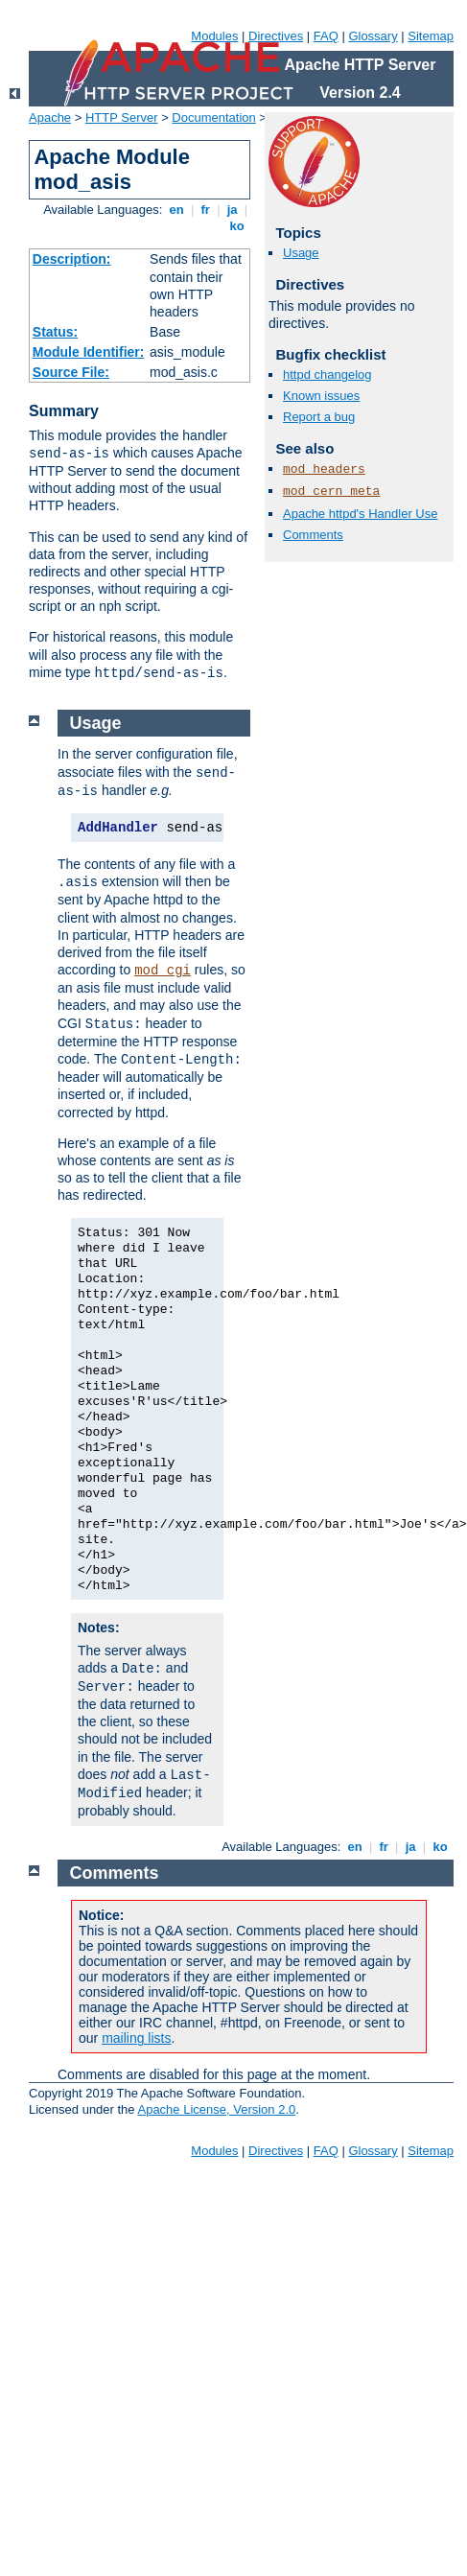 Image resolution: width=467 pixels, height=2576 pixels. What do you see at coordinates (71, 372) in the screenshot?
I see `Source File:` at bounding box center [71, 372].